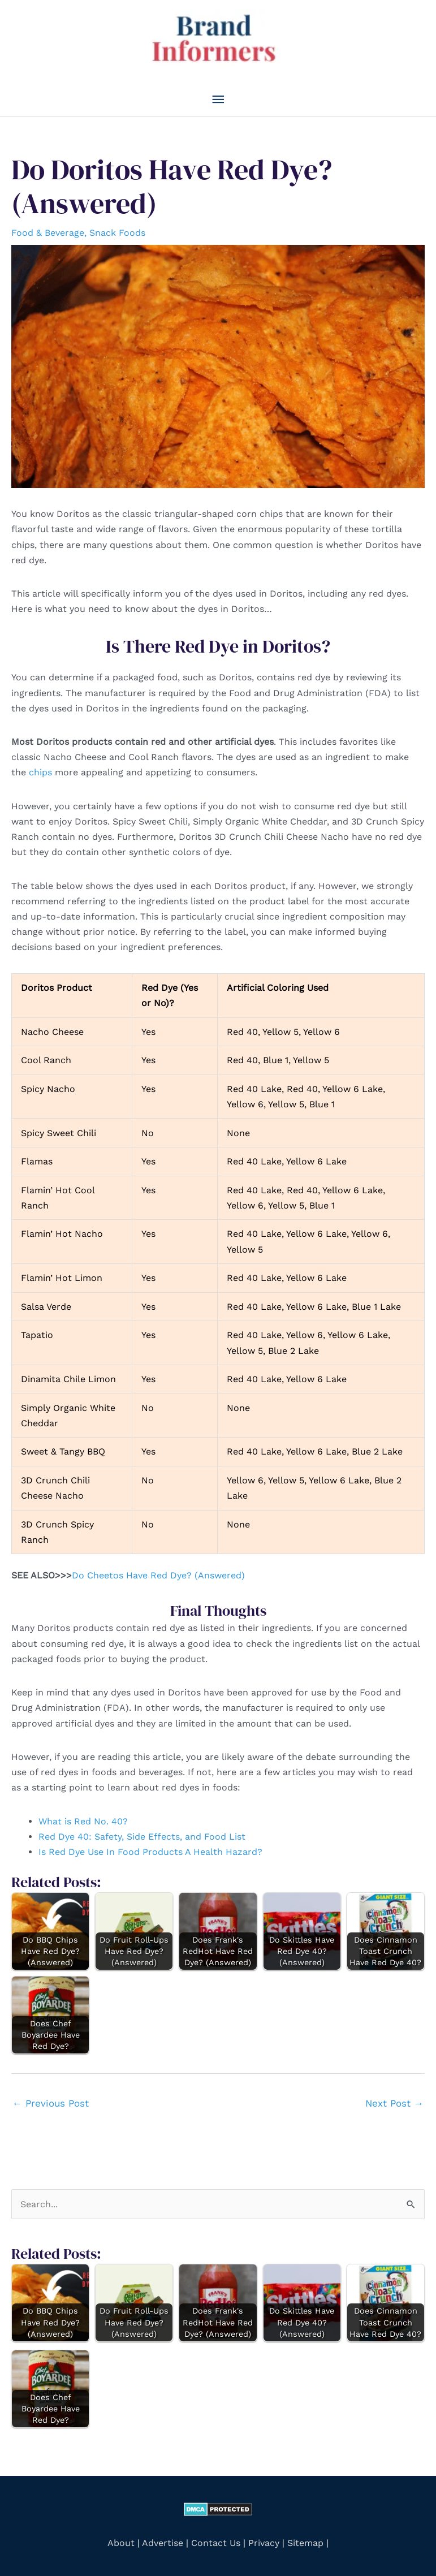 The height and width of the screenshot is (2576, 436). What do you see at coordinates (158, 1575) in the screenshot?
I see `Do Cheetos Have Red Dye? (Answered)` at bounding box center [158, 1575].